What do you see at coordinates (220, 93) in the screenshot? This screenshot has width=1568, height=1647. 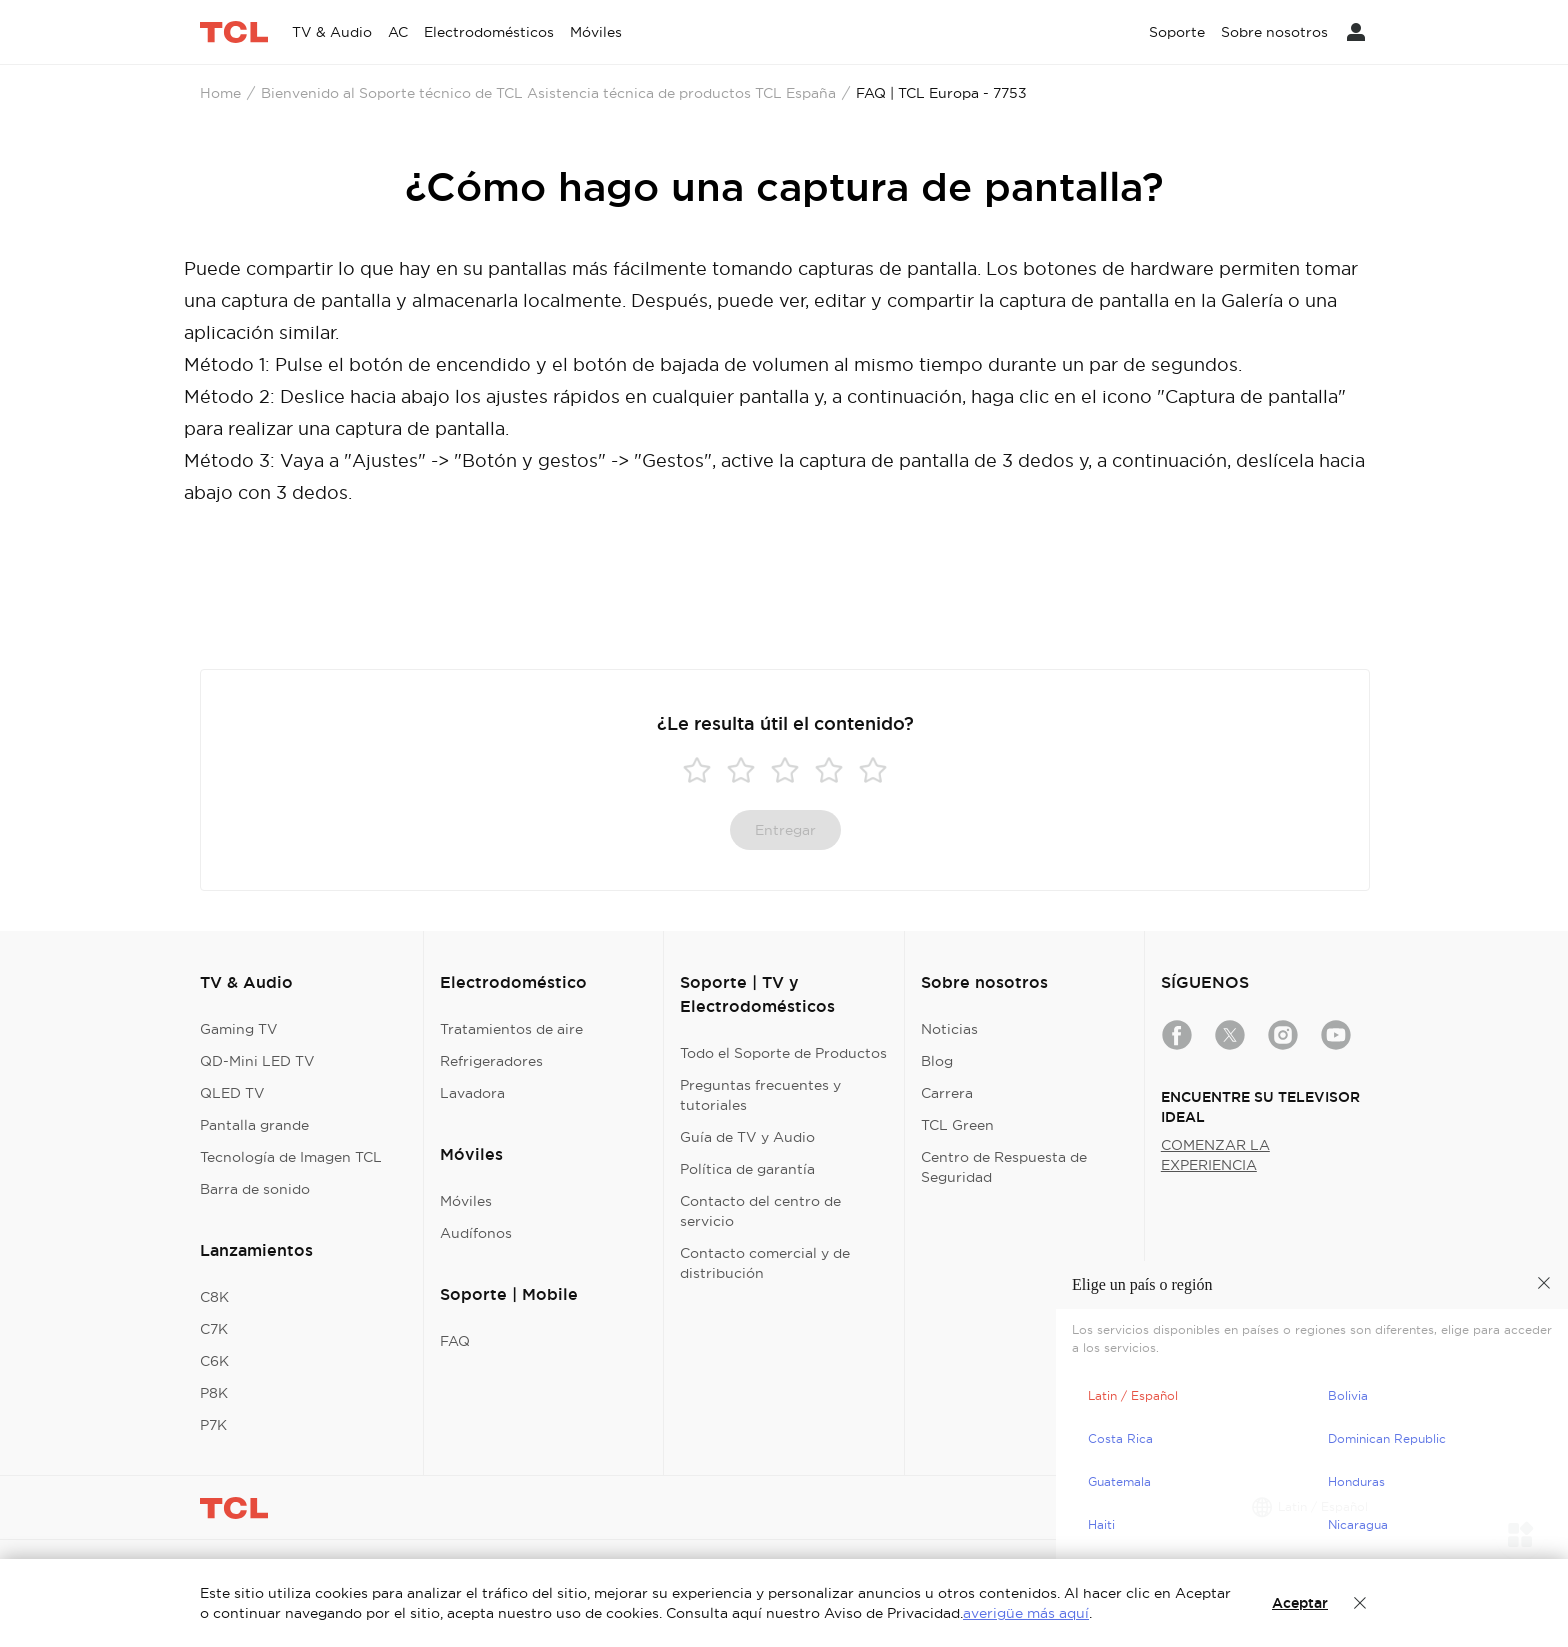 I see `Home` at bounding box center [220, 93].